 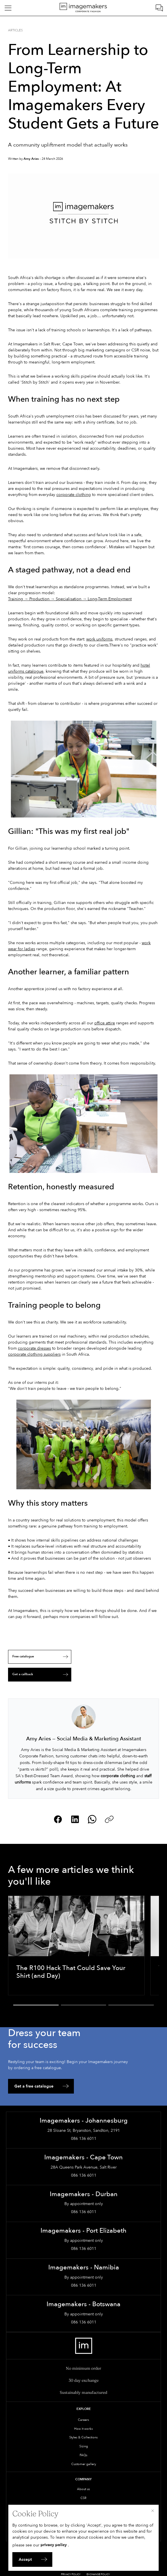 I want to click on work uniforms, so click(x=99, y=639).